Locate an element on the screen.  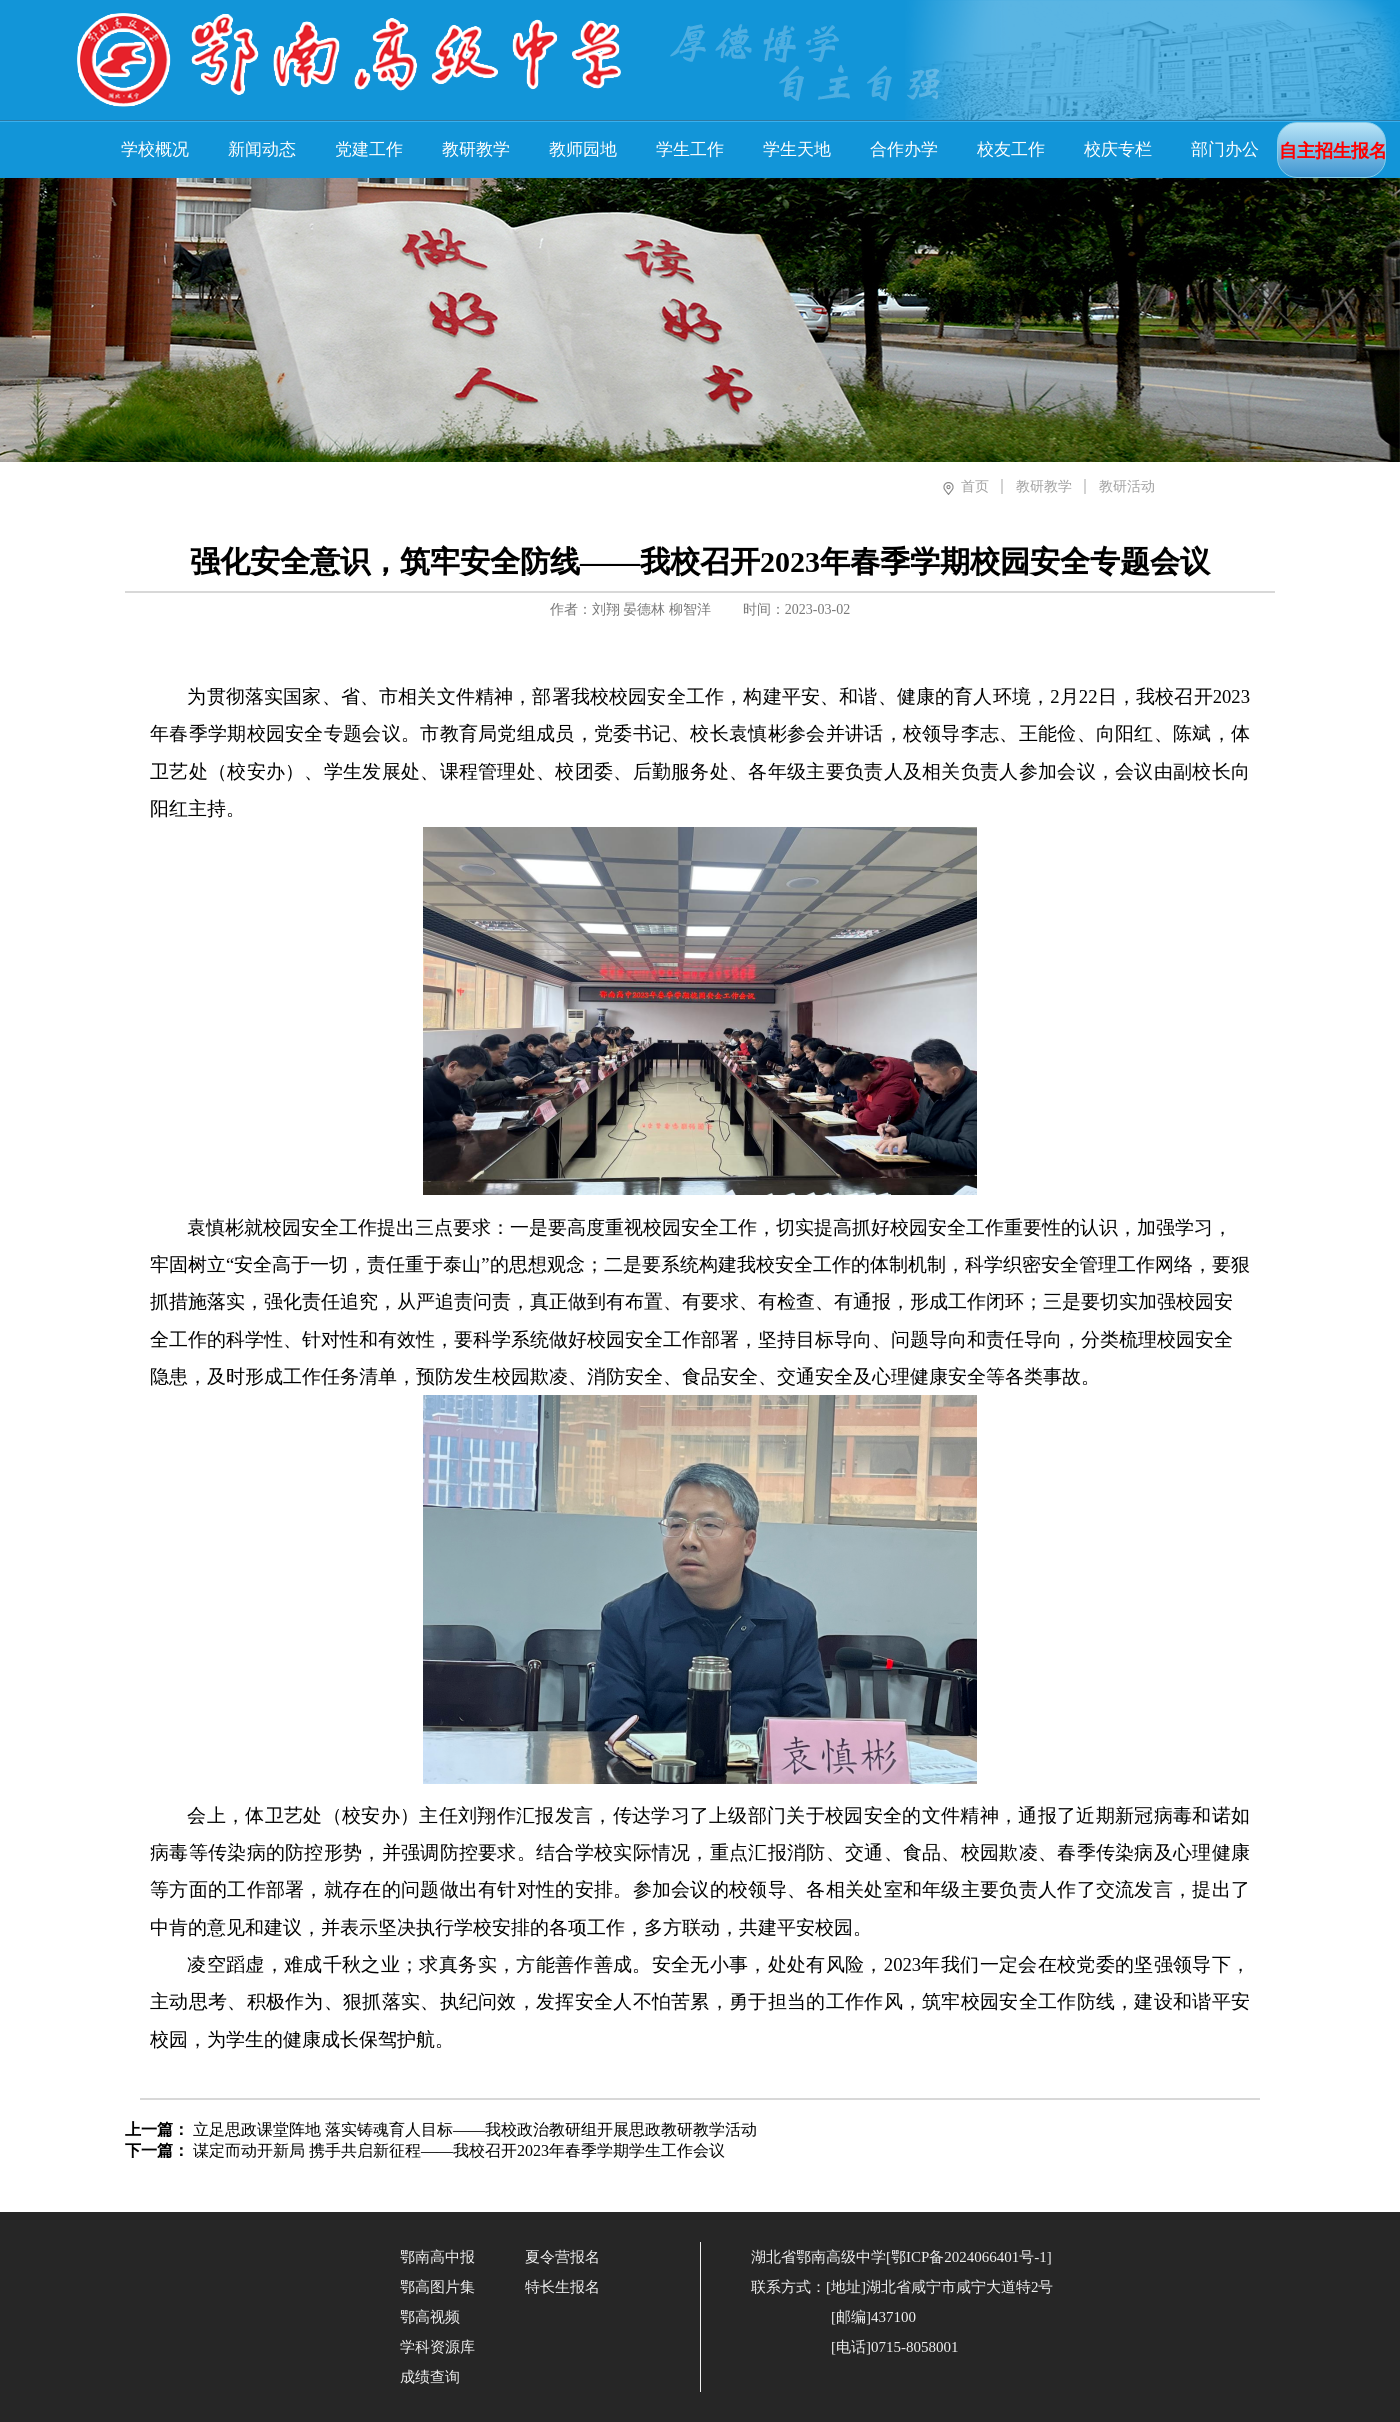
特长生报名 is located at coordinates (562, 2287).